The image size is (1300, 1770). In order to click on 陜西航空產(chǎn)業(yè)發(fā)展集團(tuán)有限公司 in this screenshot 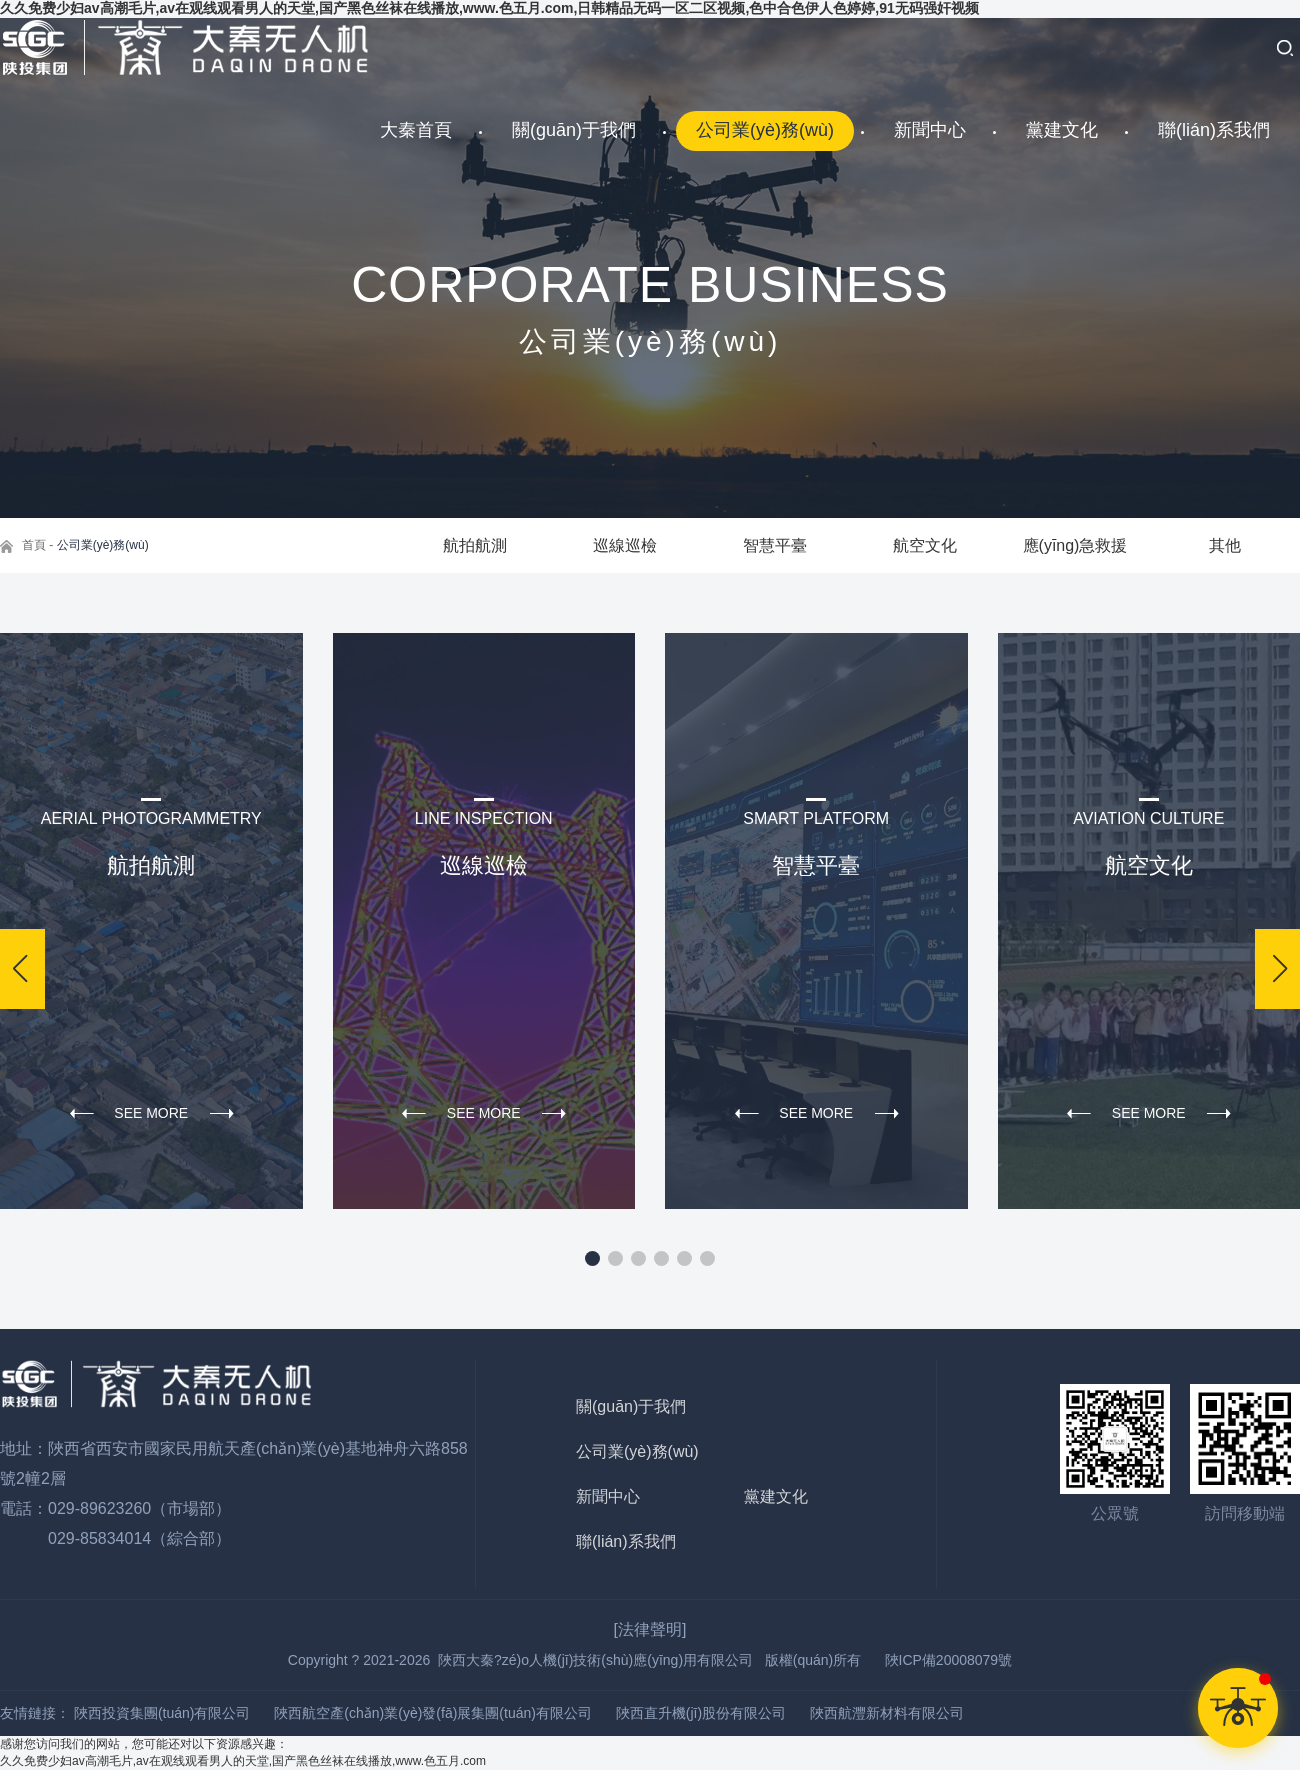, I will do `click(433, 1713)`.